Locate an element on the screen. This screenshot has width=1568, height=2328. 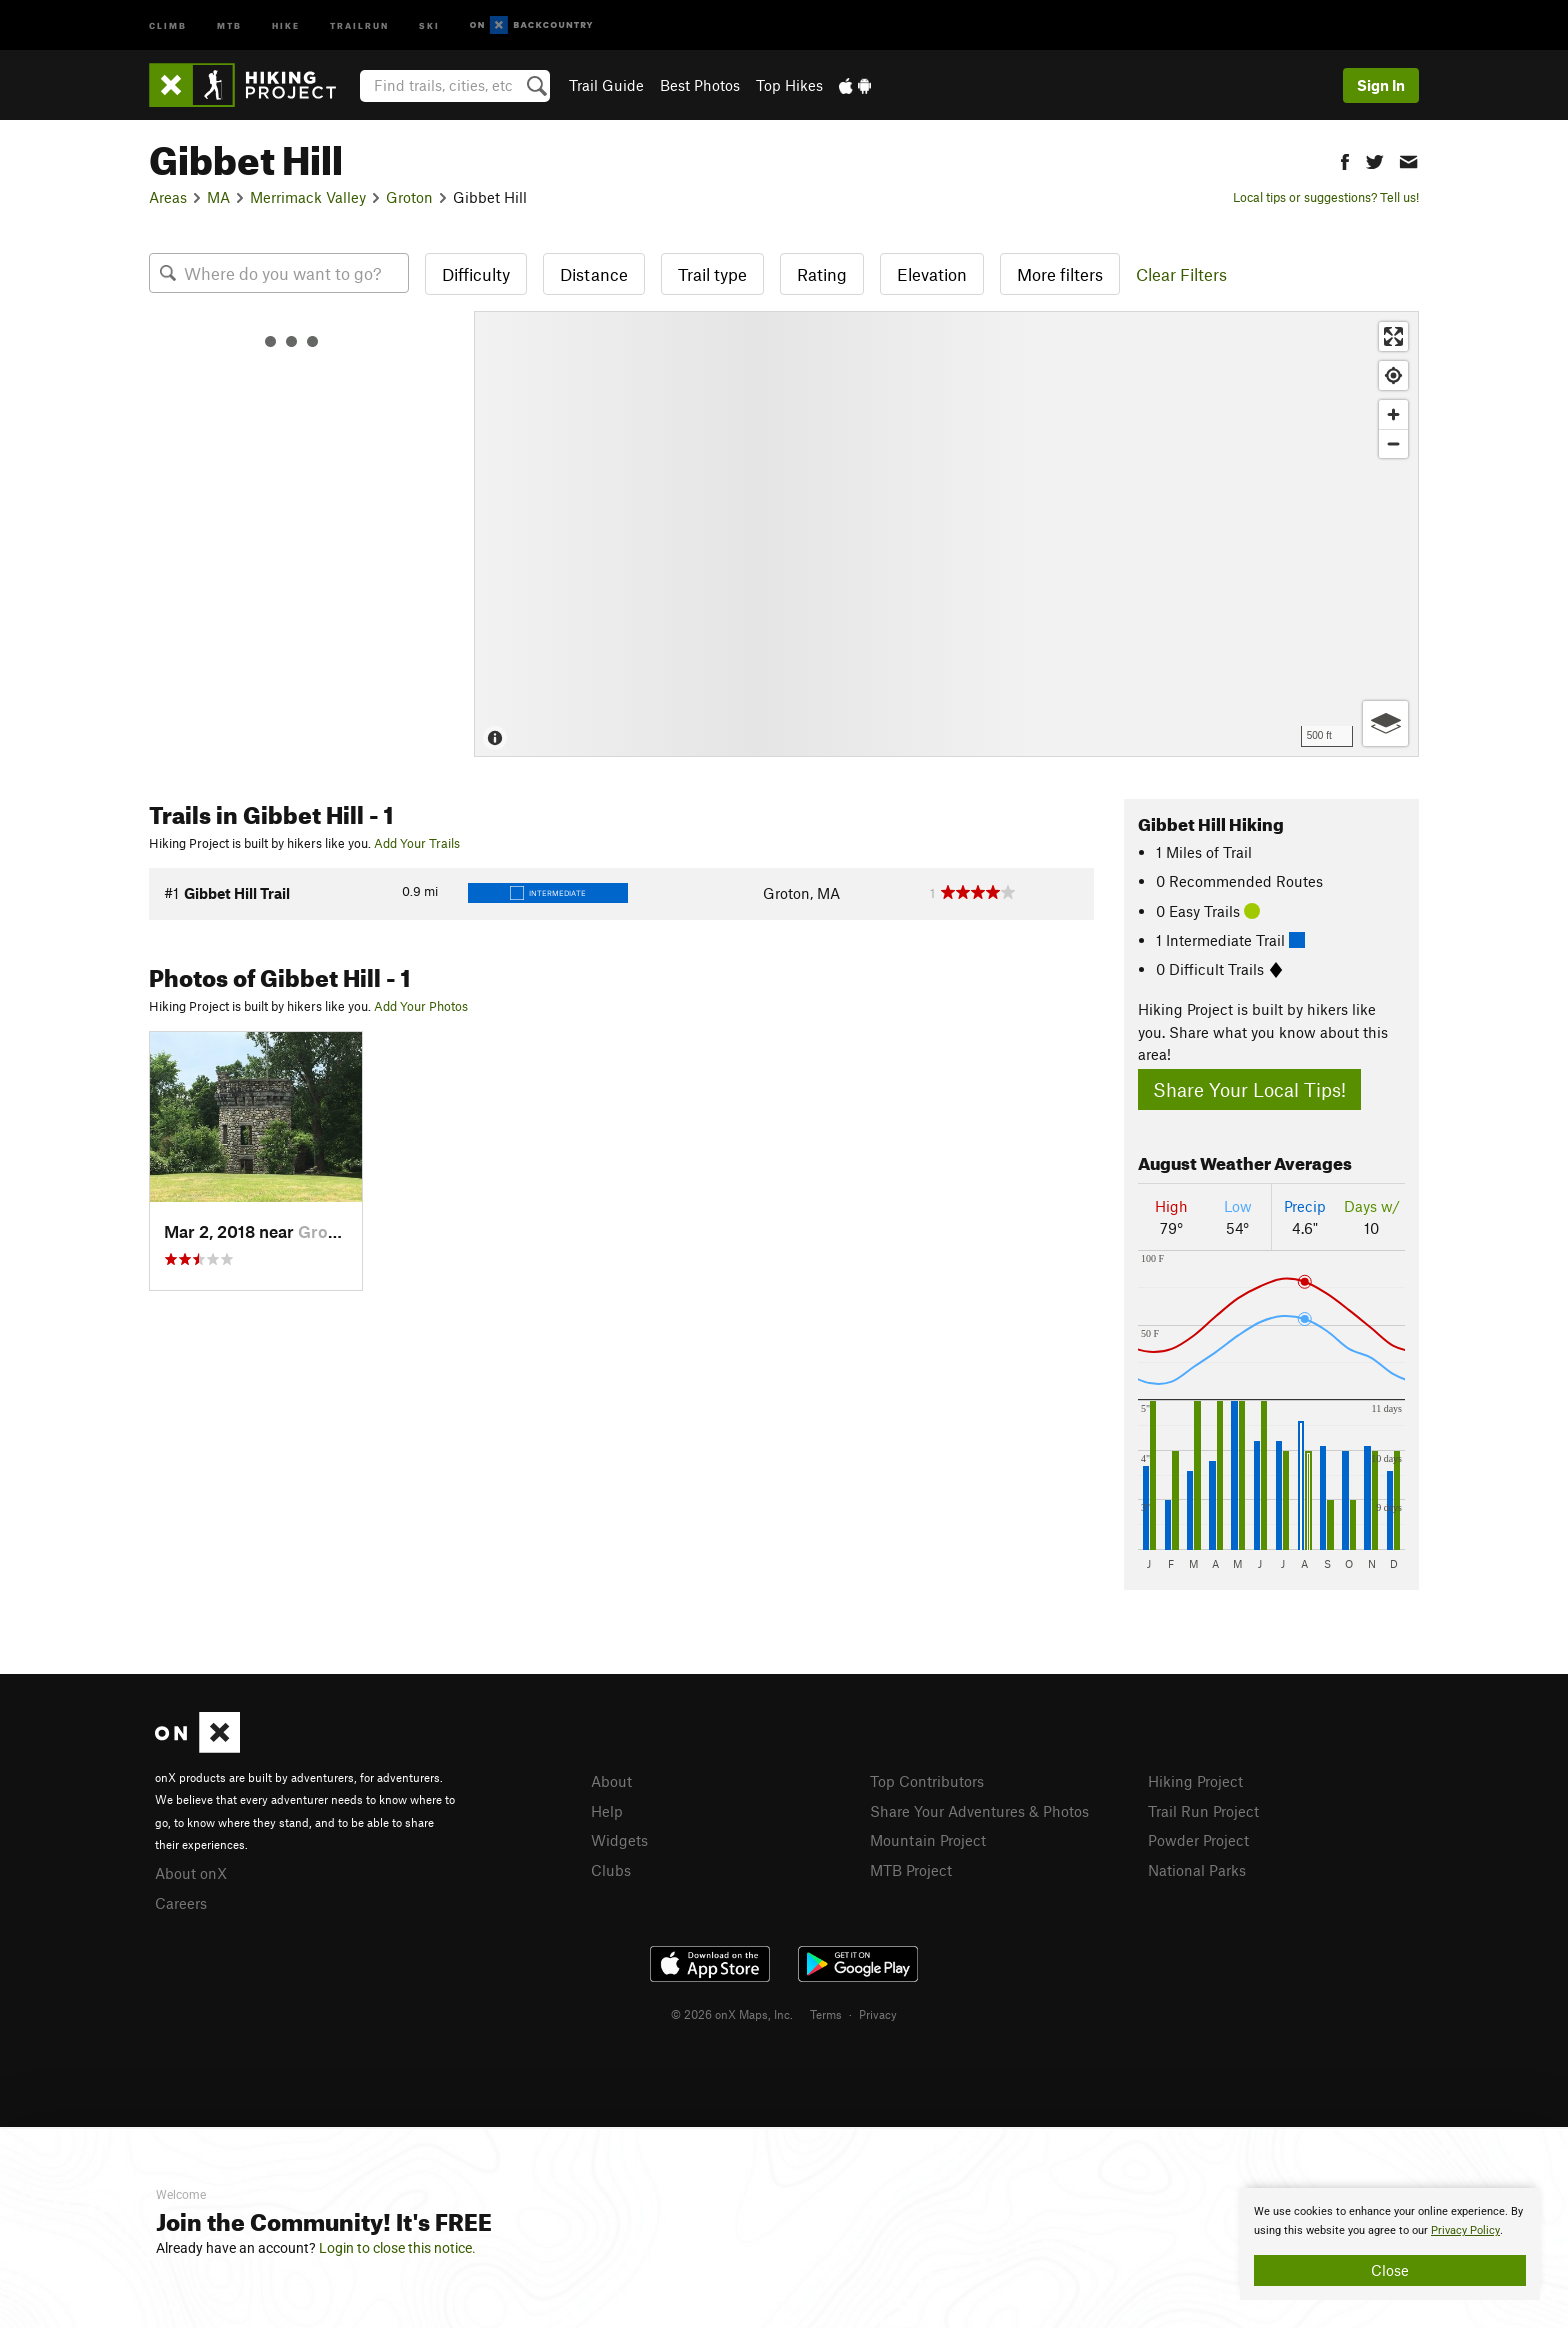
Share Your Adventures & Photos is located at coordinates (979, 1811).